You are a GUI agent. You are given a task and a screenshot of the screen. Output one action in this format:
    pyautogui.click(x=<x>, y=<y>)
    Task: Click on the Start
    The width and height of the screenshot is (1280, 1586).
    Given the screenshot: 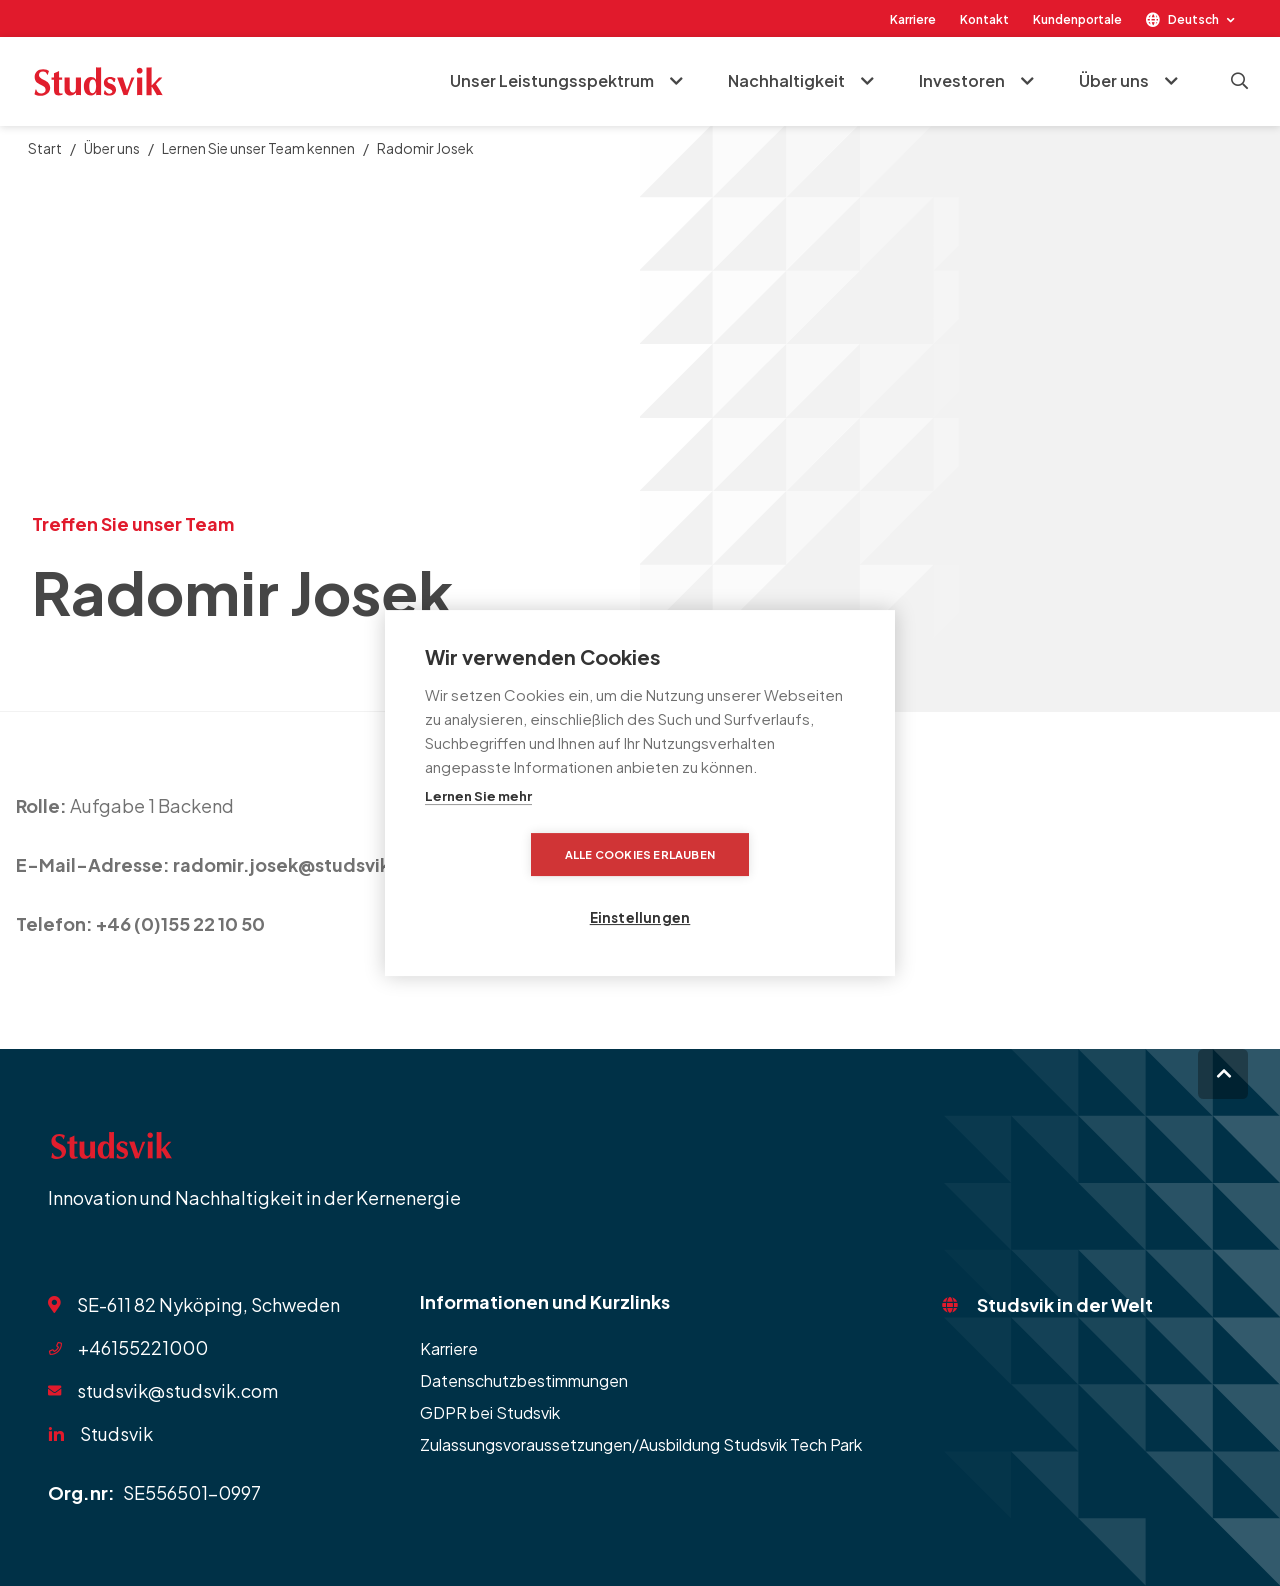 What is the action you would take?
    pyautogui.click(x=45, y=148)
    